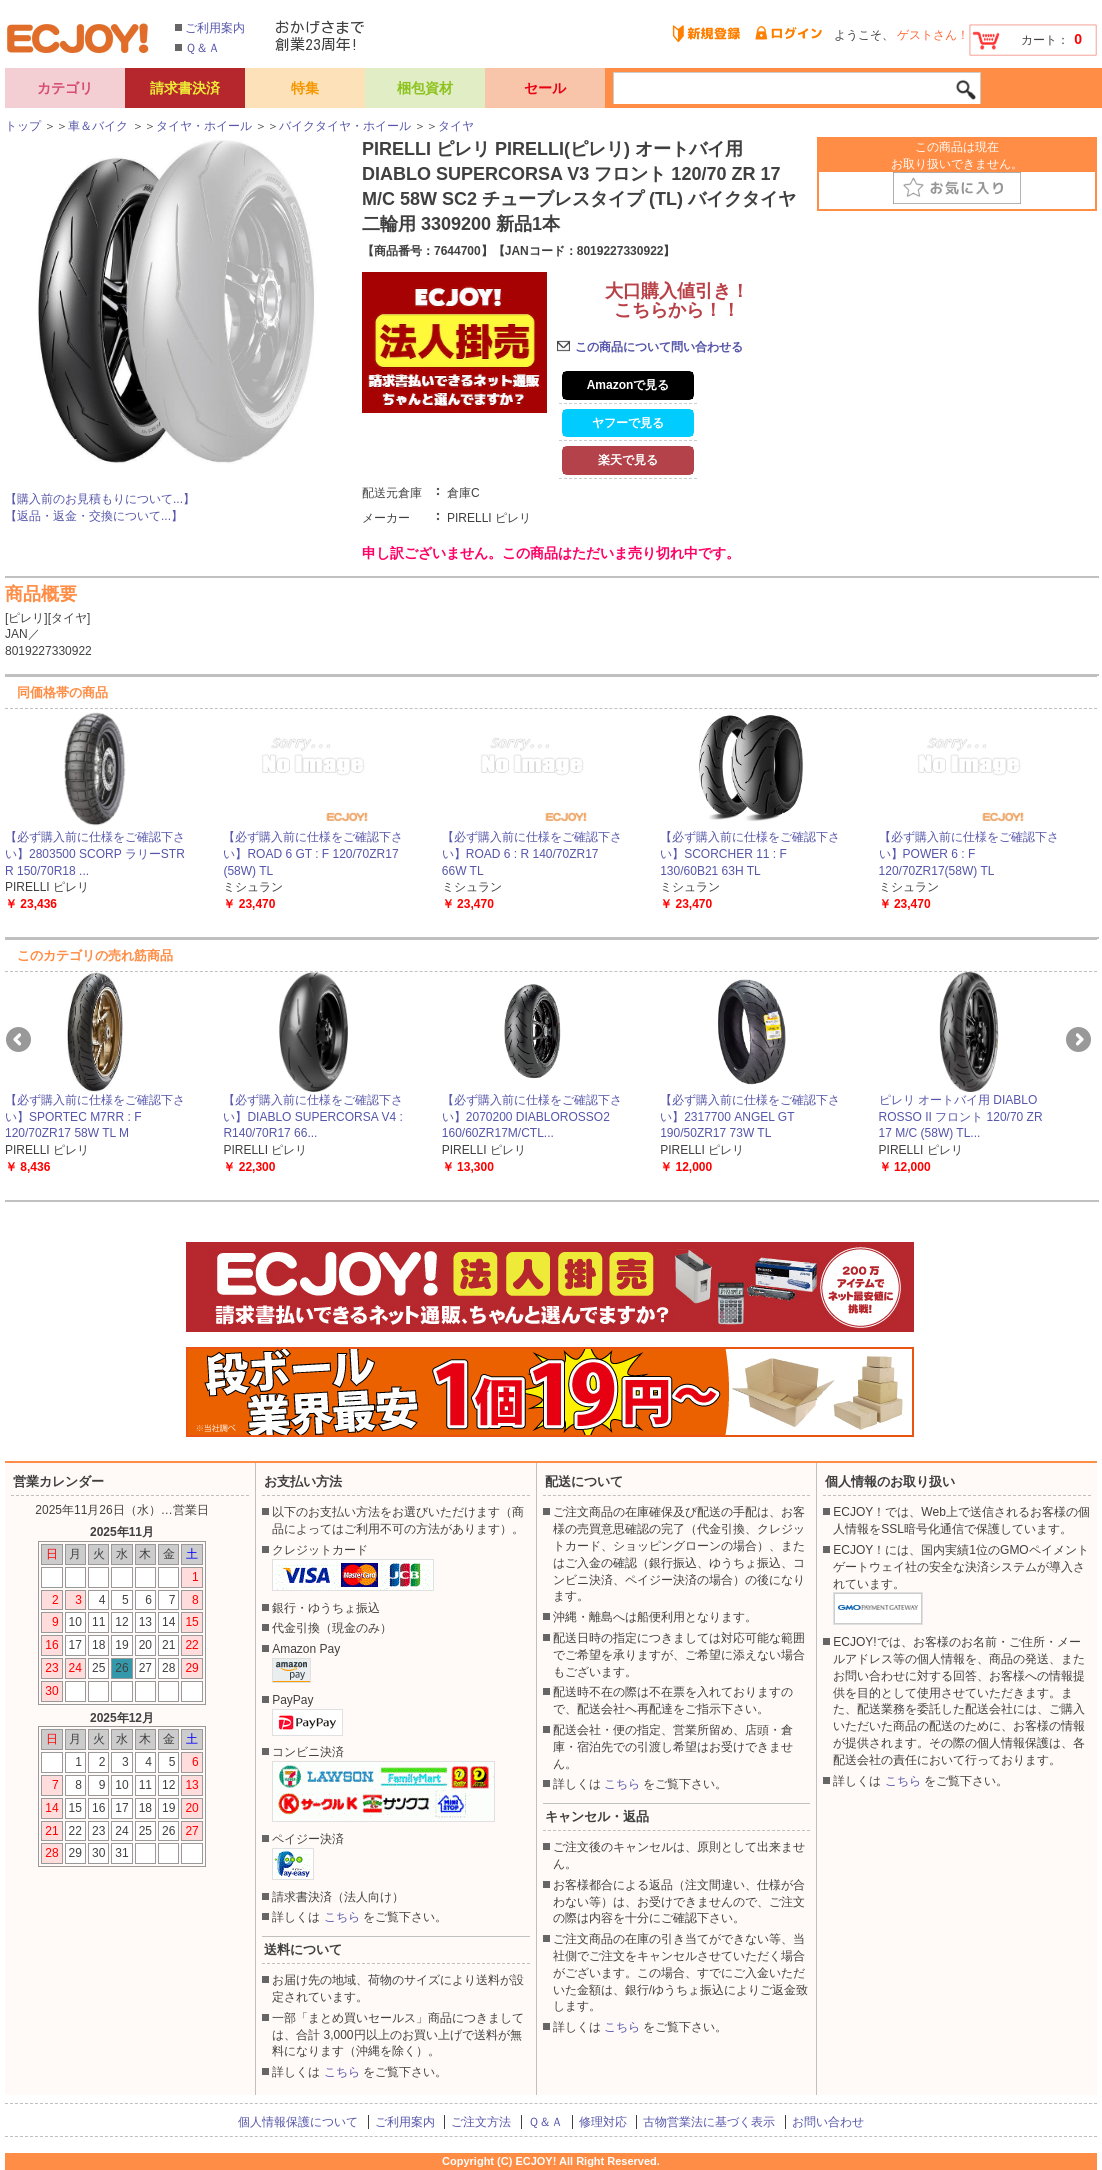 The image size is (1102, 2170). I want to click on 【必ず購入前に仕様をご確認下さい】ROAD 6 GT : F 120/70ZR17 (58W) TL, so click(313, 854).